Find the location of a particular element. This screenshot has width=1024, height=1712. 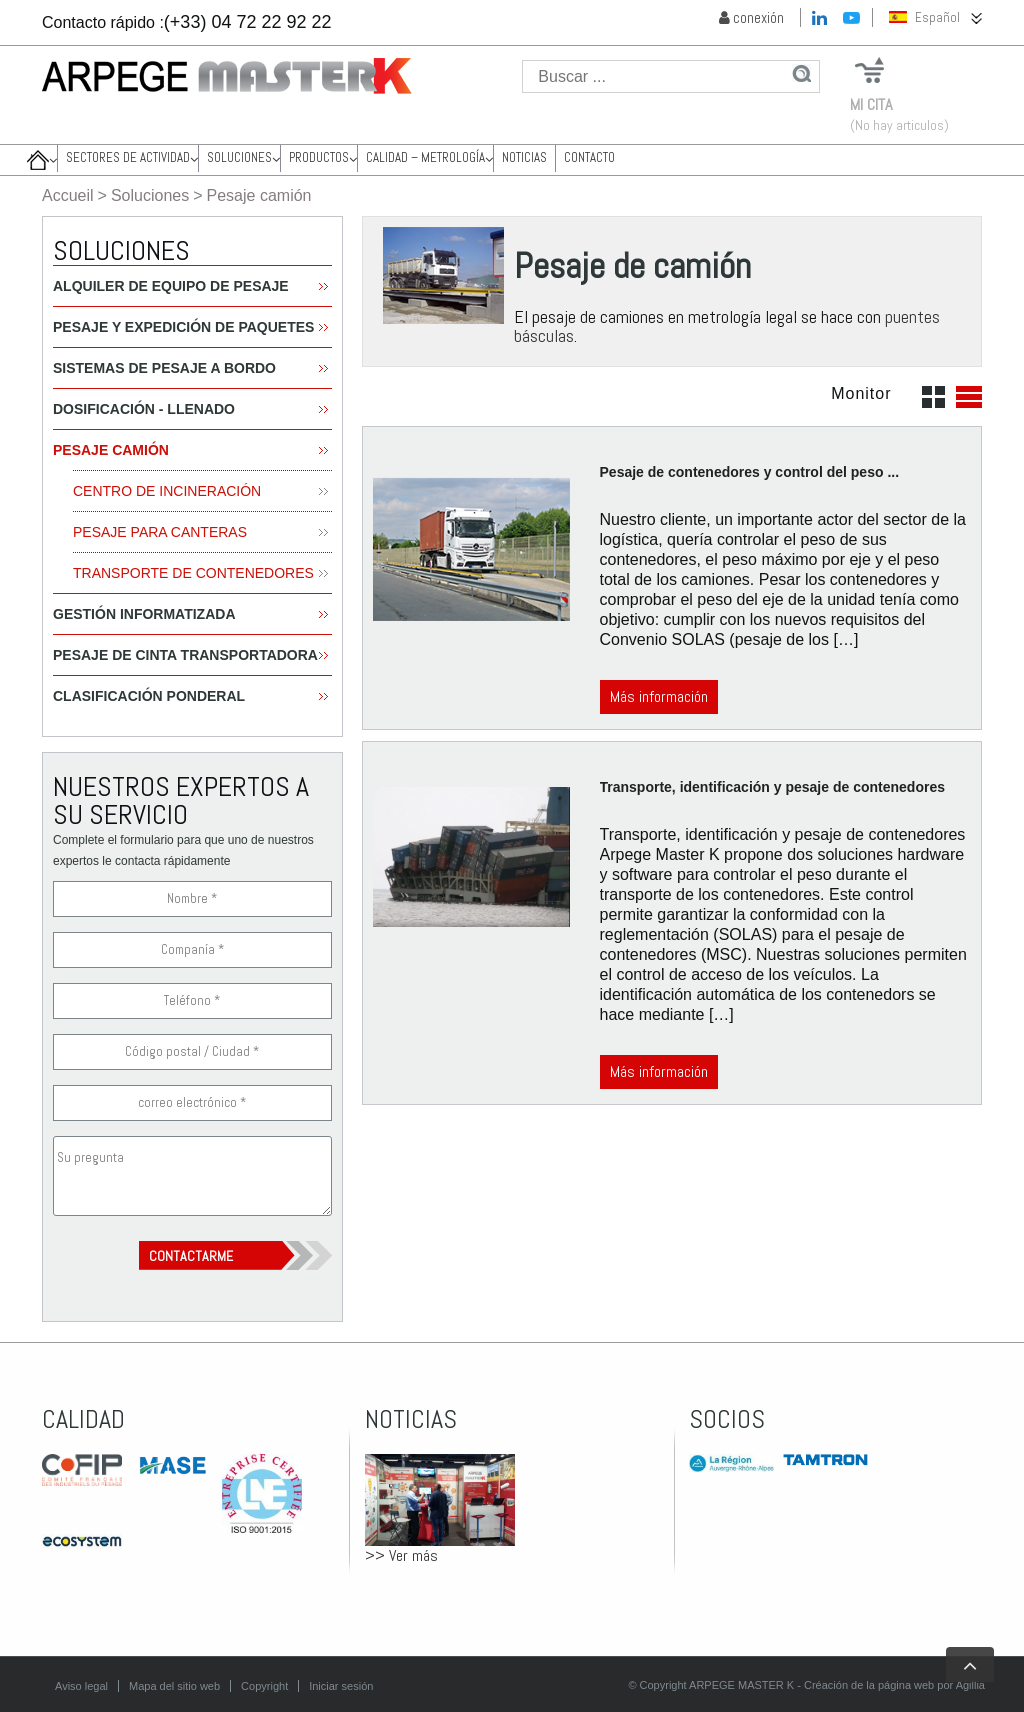

Dosificación - Llenado is located at coordinates (144, 409).